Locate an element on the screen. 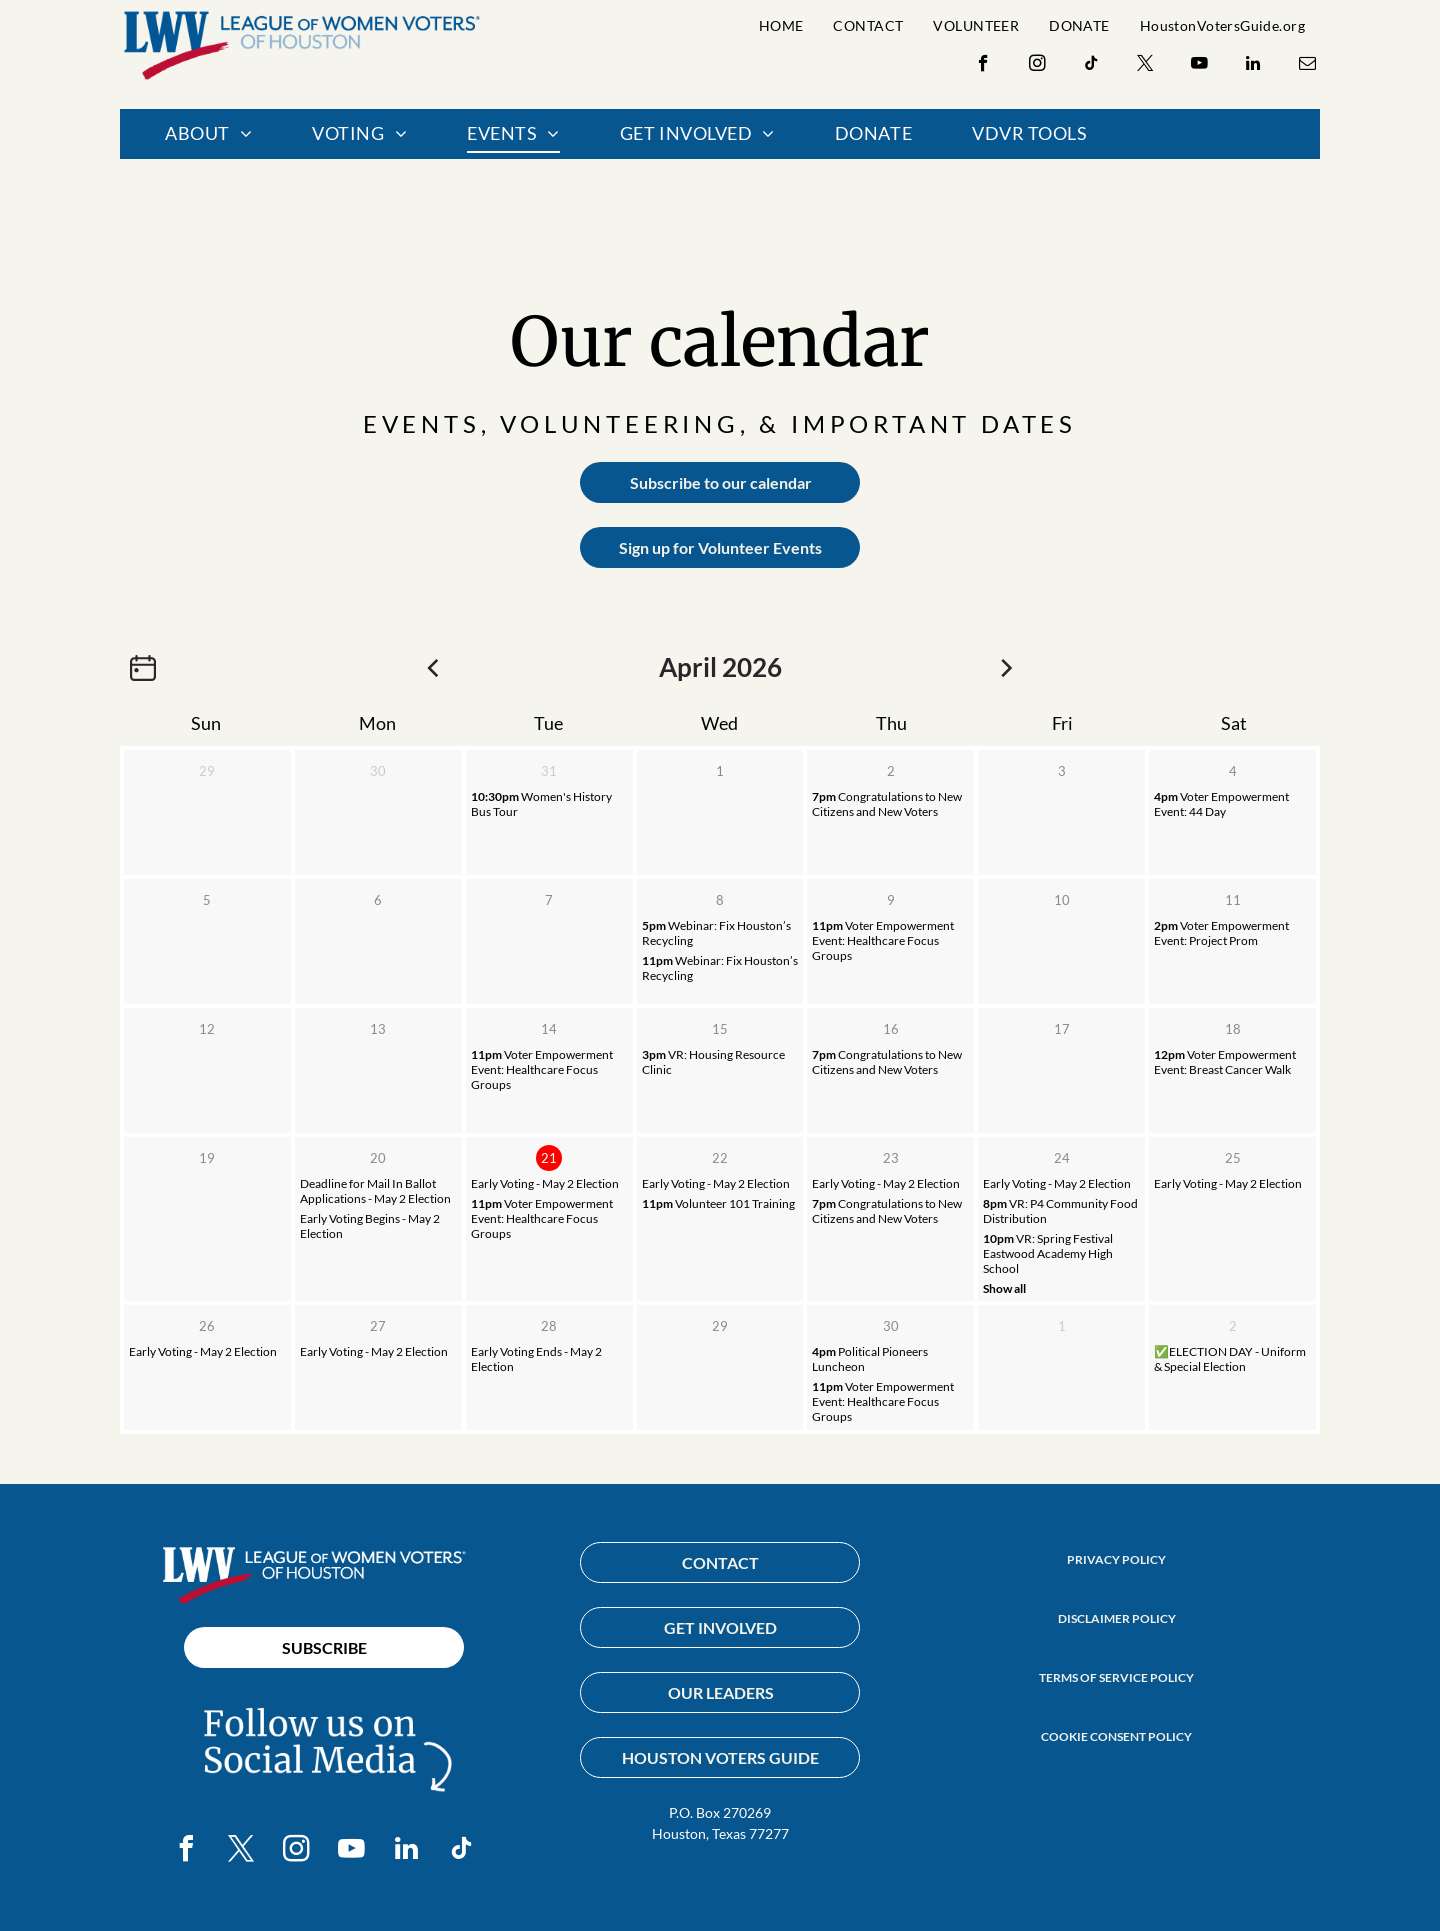  [linkedin] is located at coordinates (1253, 66).